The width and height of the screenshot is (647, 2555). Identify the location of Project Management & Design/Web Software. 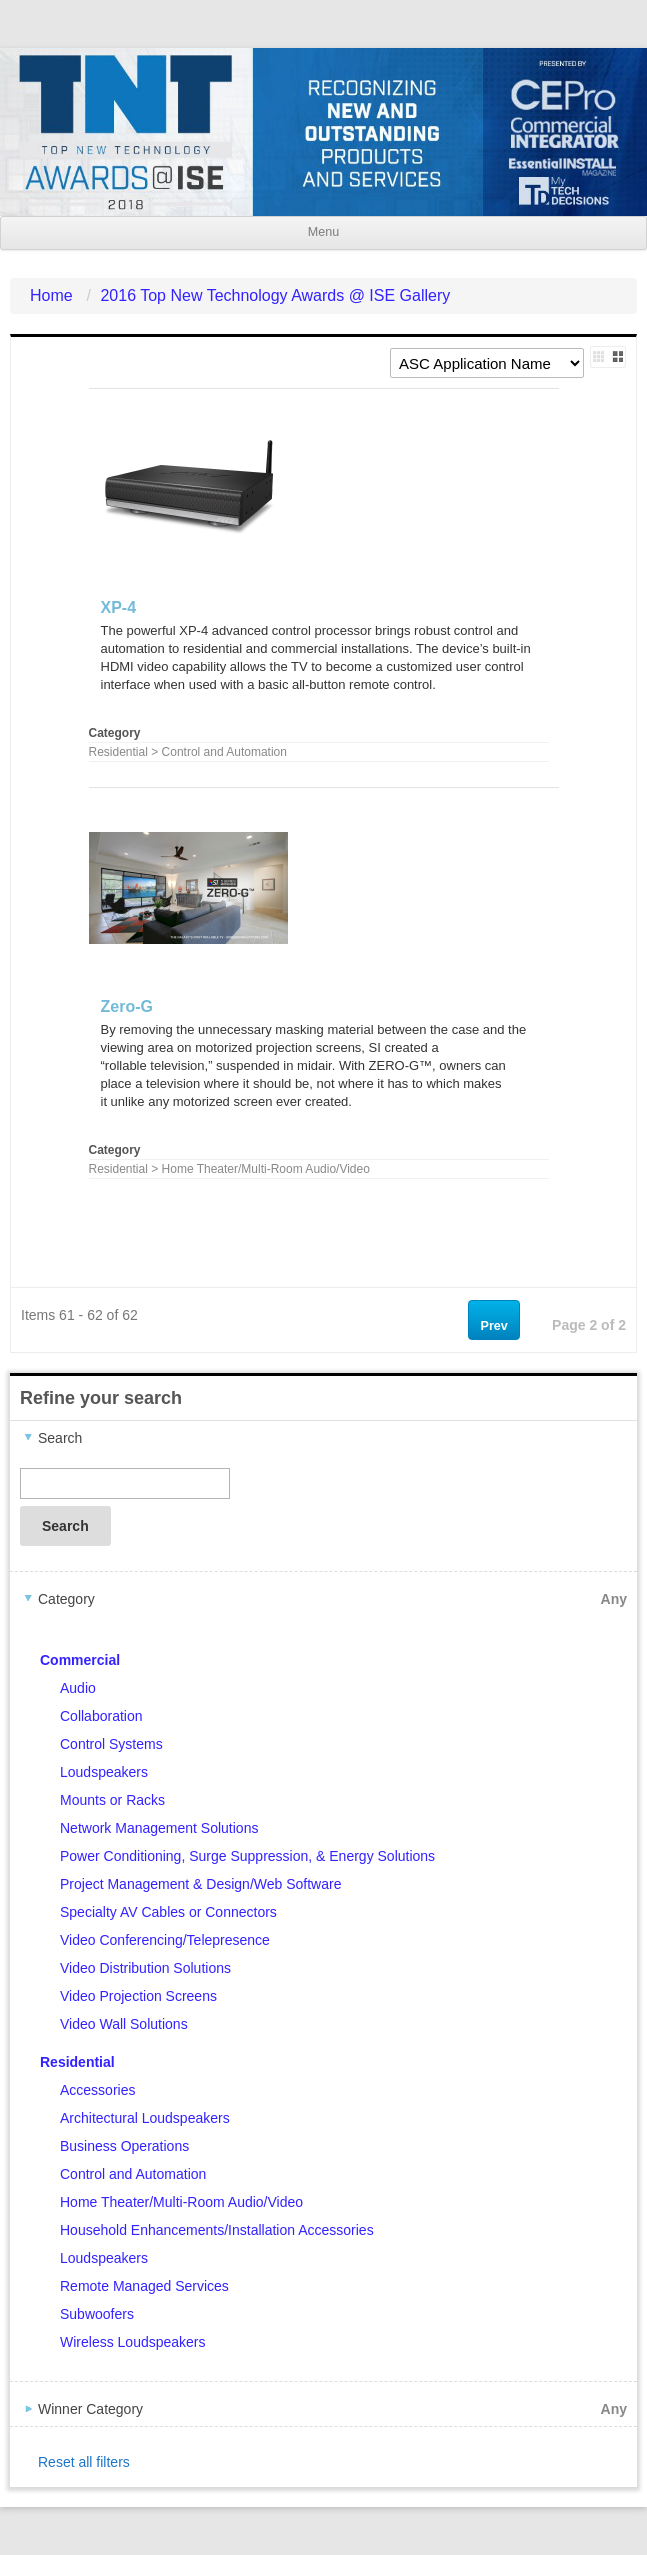
(200, 1884).